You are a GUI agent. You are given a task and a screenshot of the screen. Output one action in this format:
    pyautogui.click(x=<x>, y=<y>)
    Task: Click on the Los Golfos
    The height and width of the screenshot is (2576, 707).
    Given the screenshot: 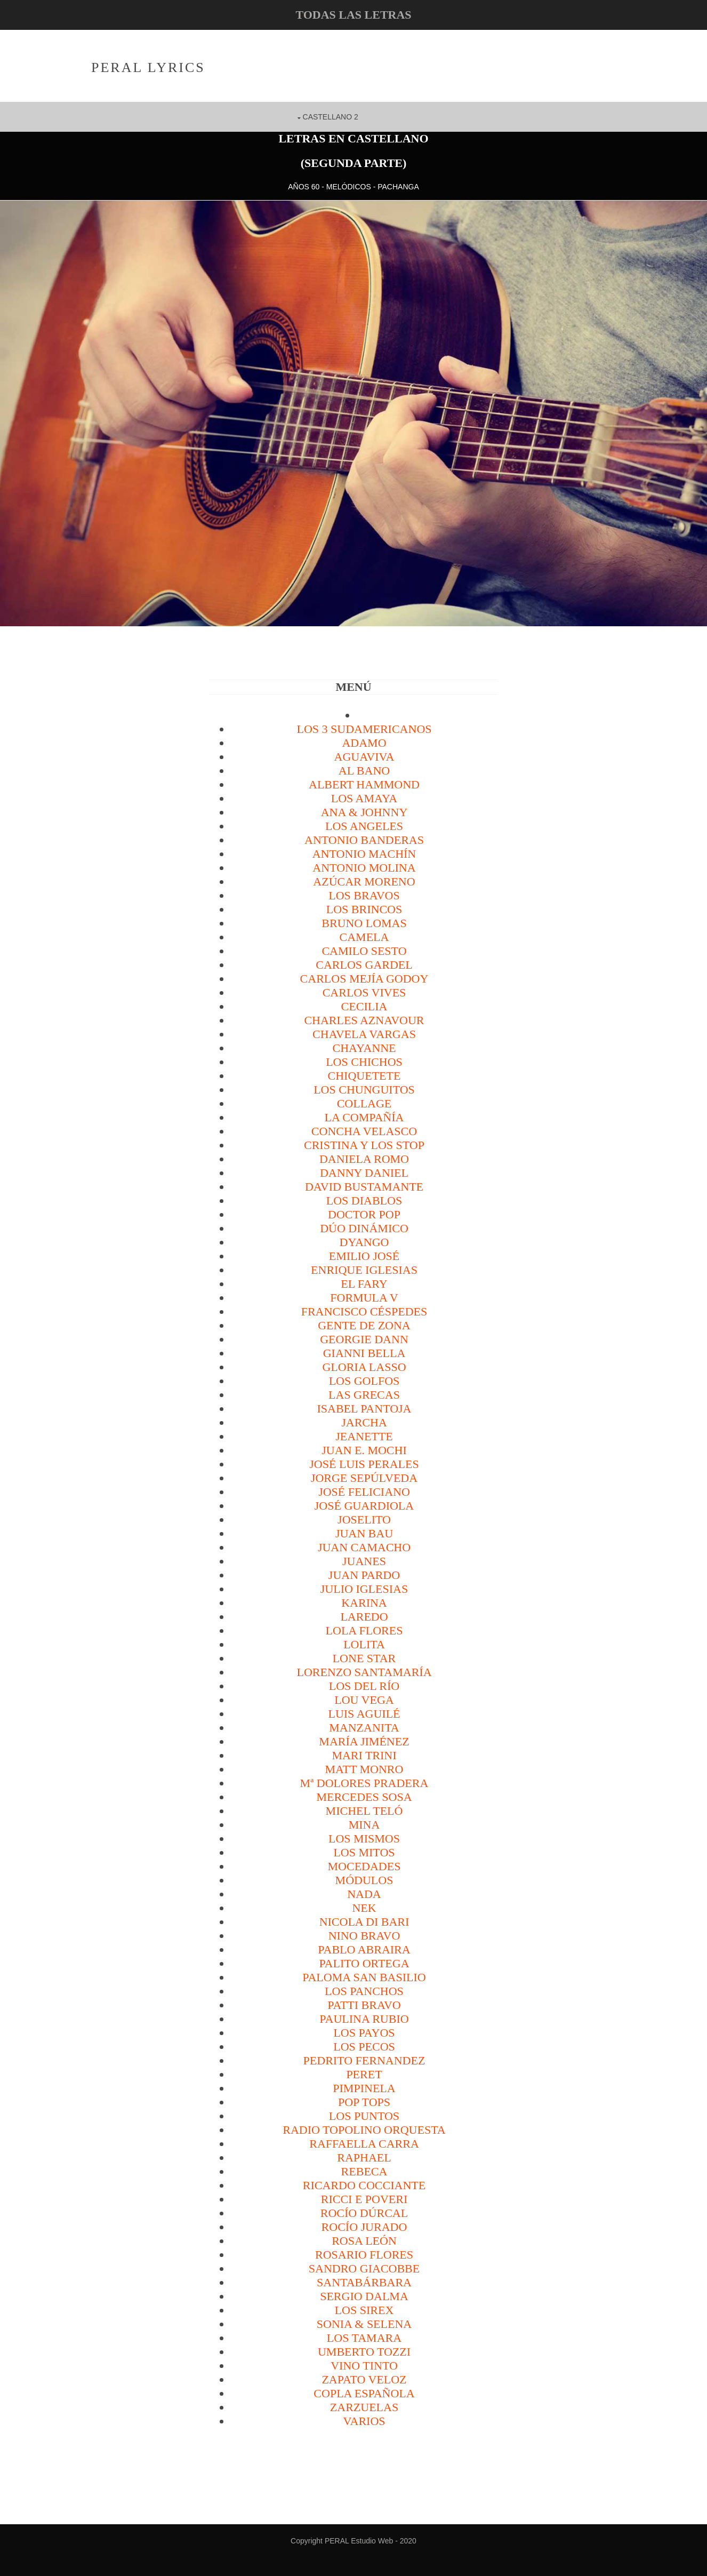 What is the action you would take?
    pyautogui.click(x=364, y=1380)
    